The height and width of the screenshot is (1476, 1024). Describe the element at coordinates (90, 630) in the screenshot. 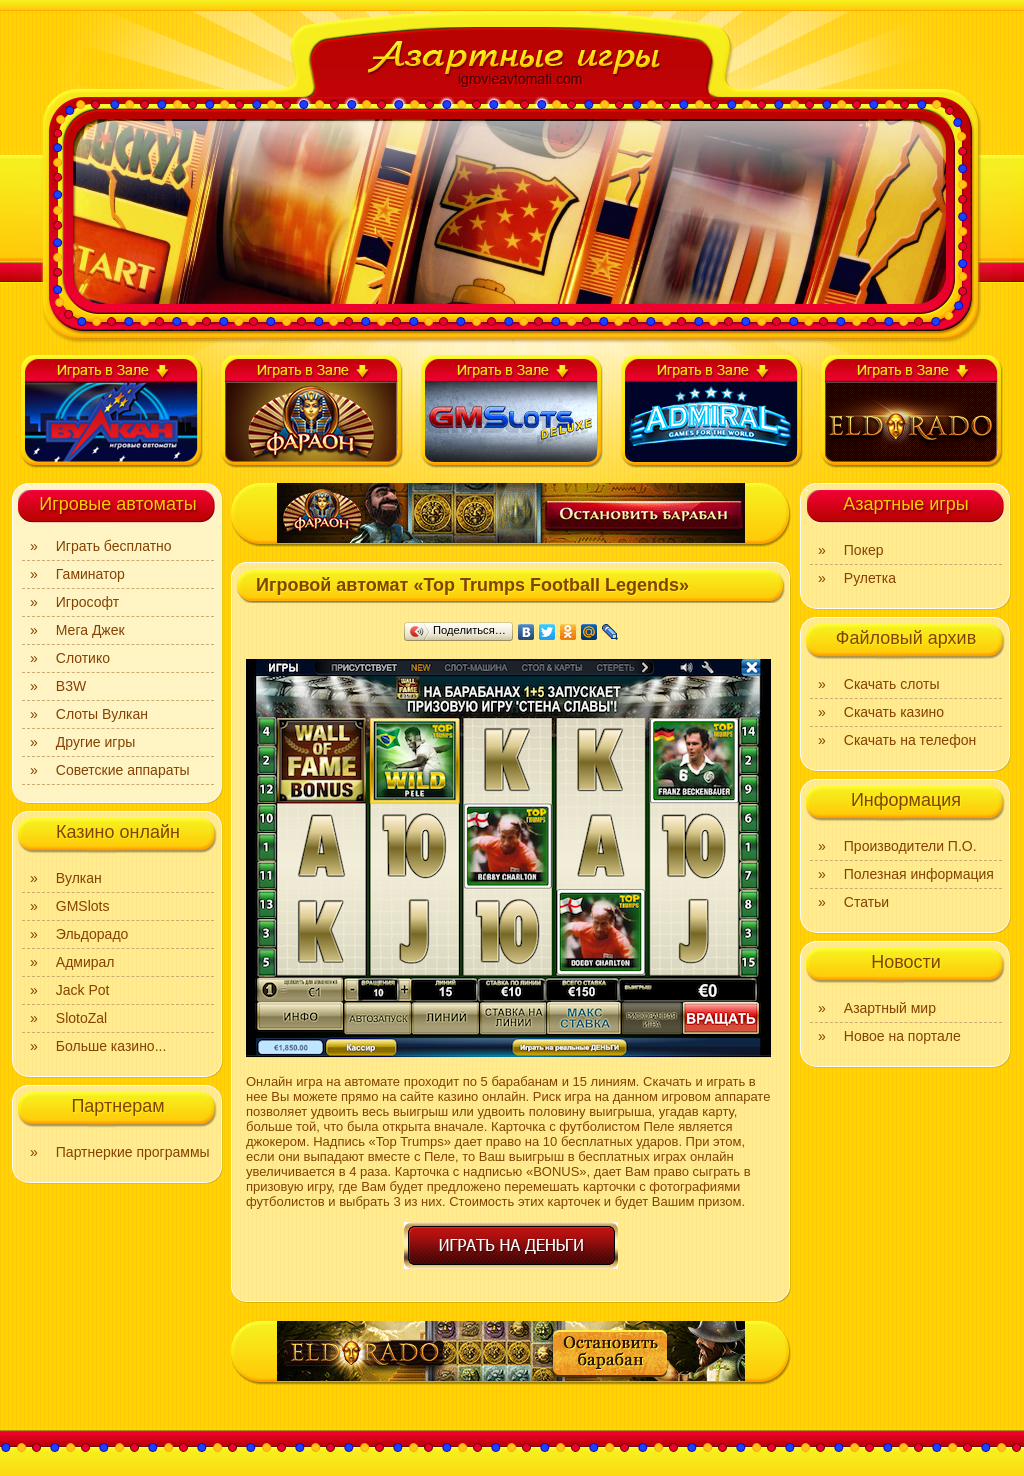

I see `Мега Джек` at that location.